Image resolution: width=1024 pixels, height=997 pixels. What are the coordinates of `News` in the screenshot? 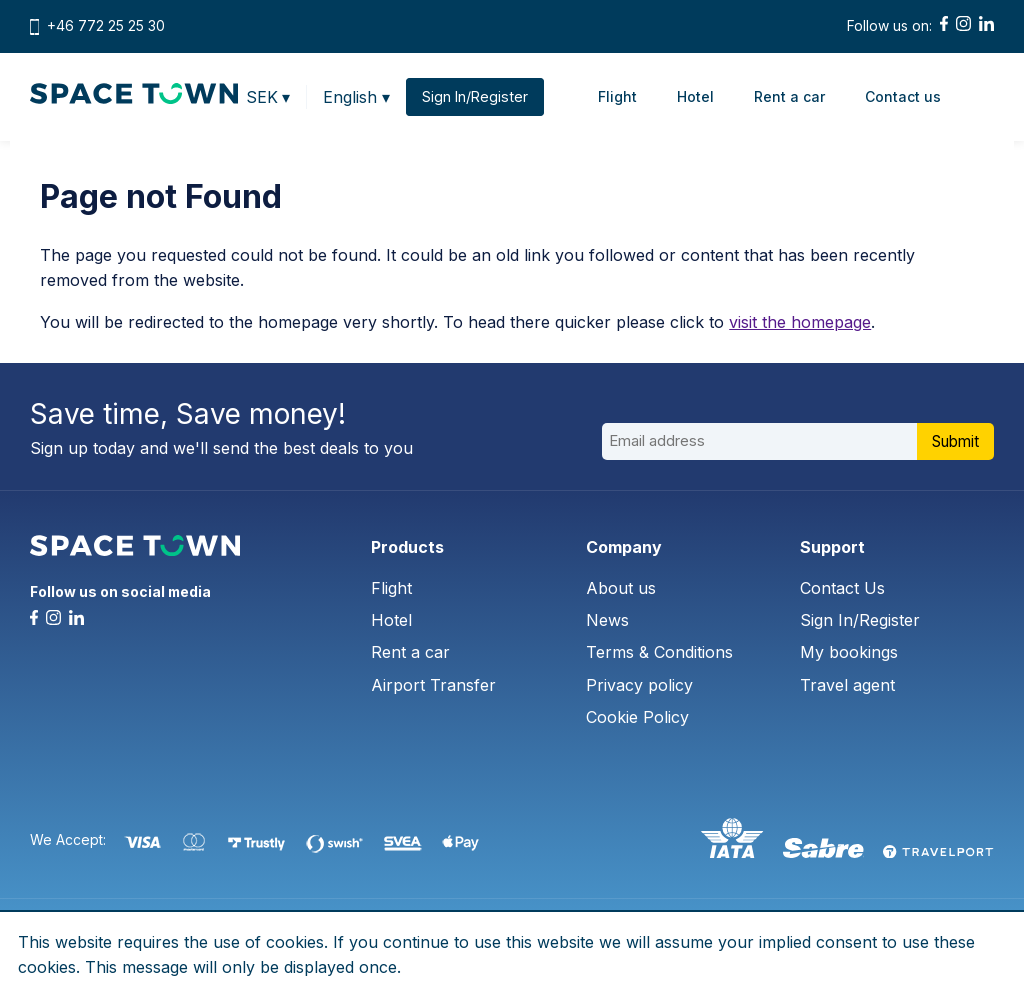 It's located at (607, 620).